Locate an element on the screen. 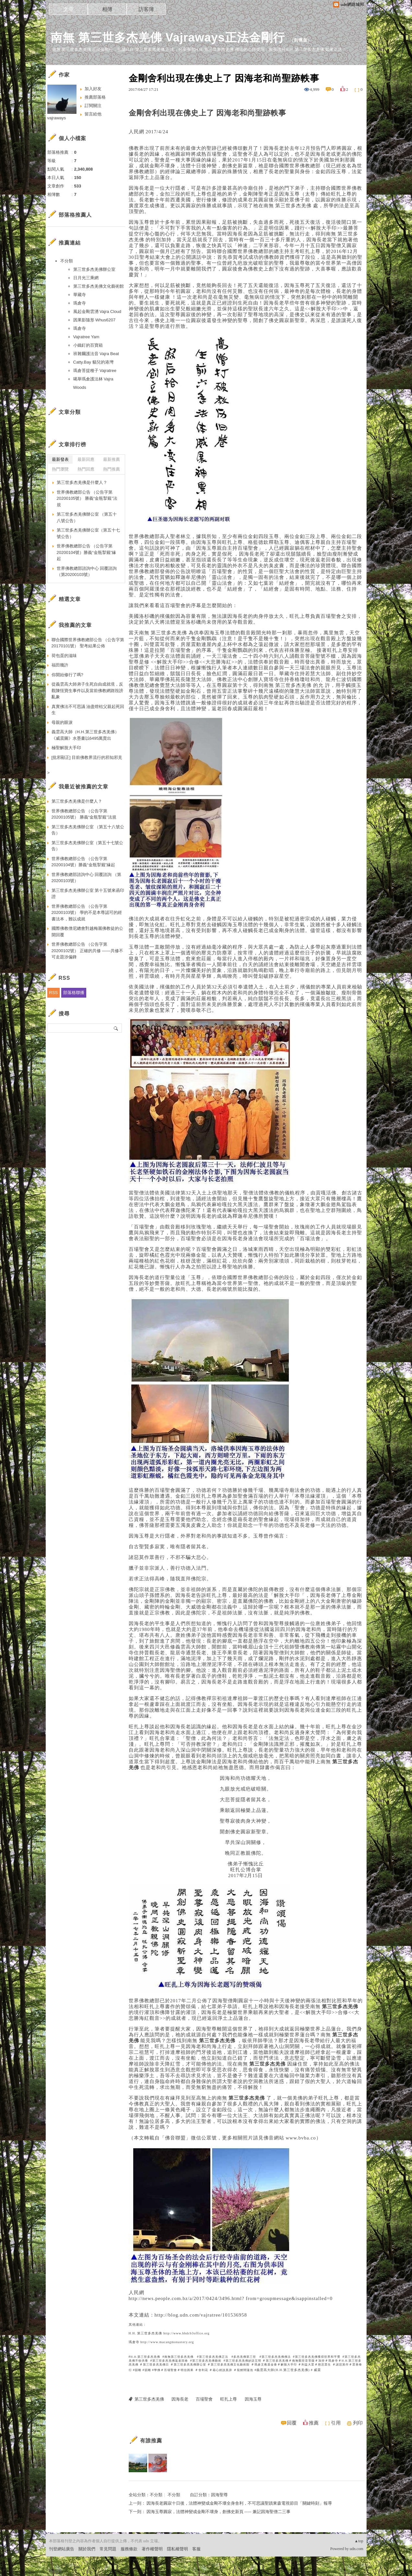  韻雕 is located at coordinates (138, 2370).